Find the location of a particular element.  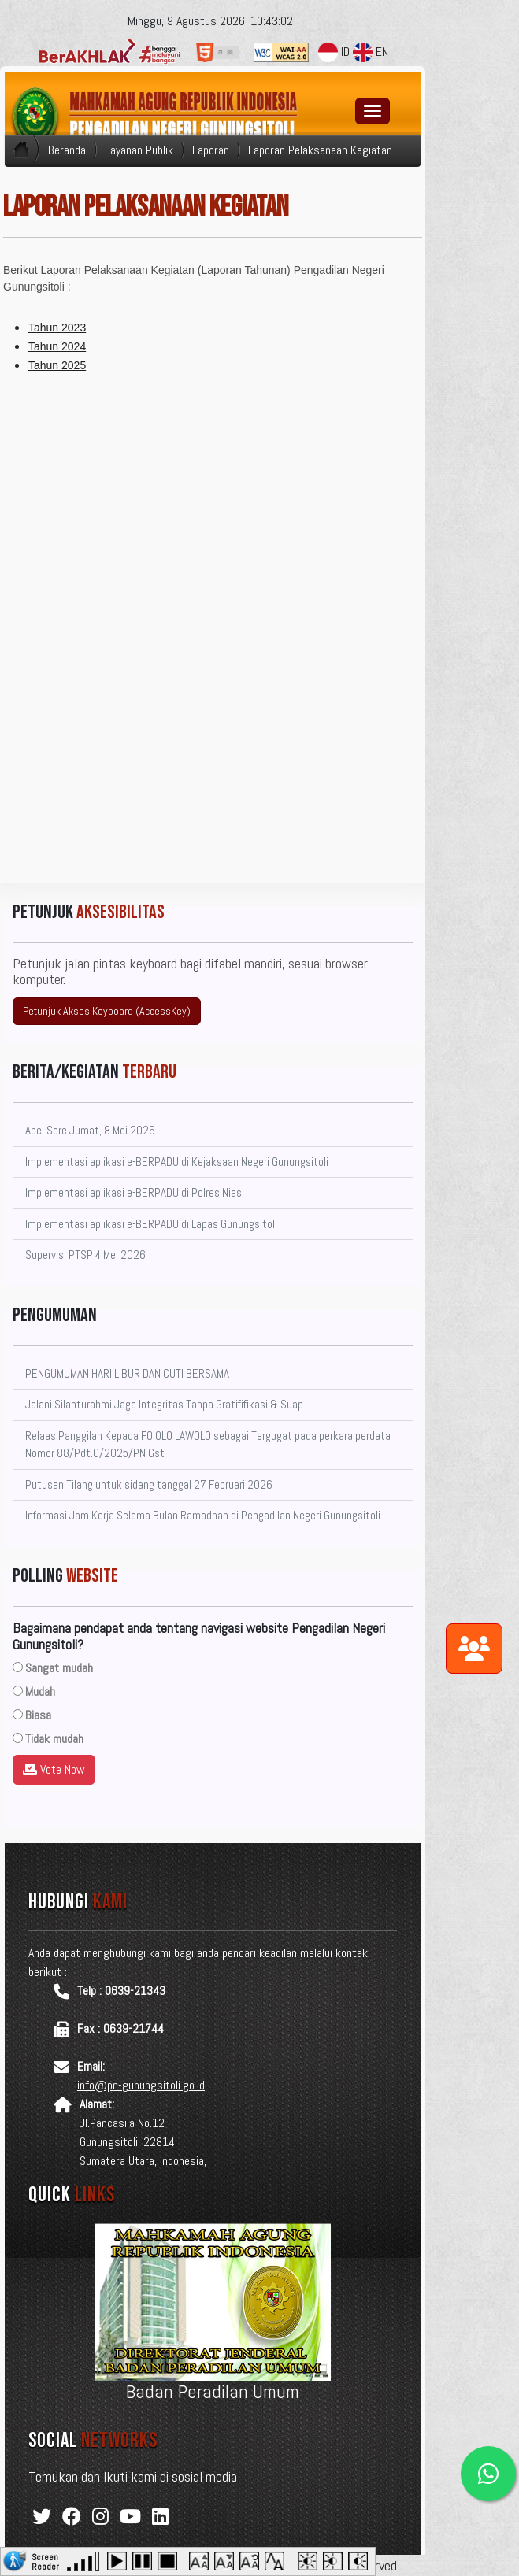

Beranda is located at coordinates (67, 150).